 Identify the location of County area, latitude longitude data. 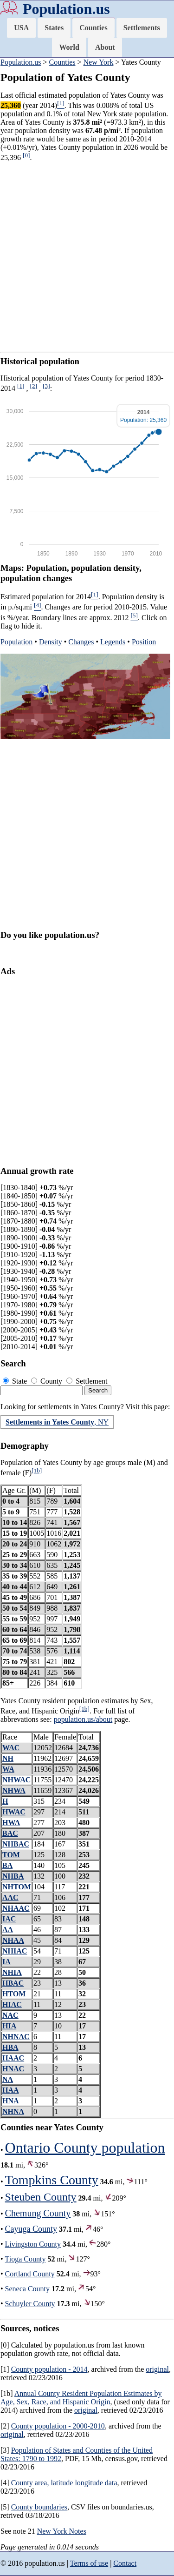
(64, 2483).